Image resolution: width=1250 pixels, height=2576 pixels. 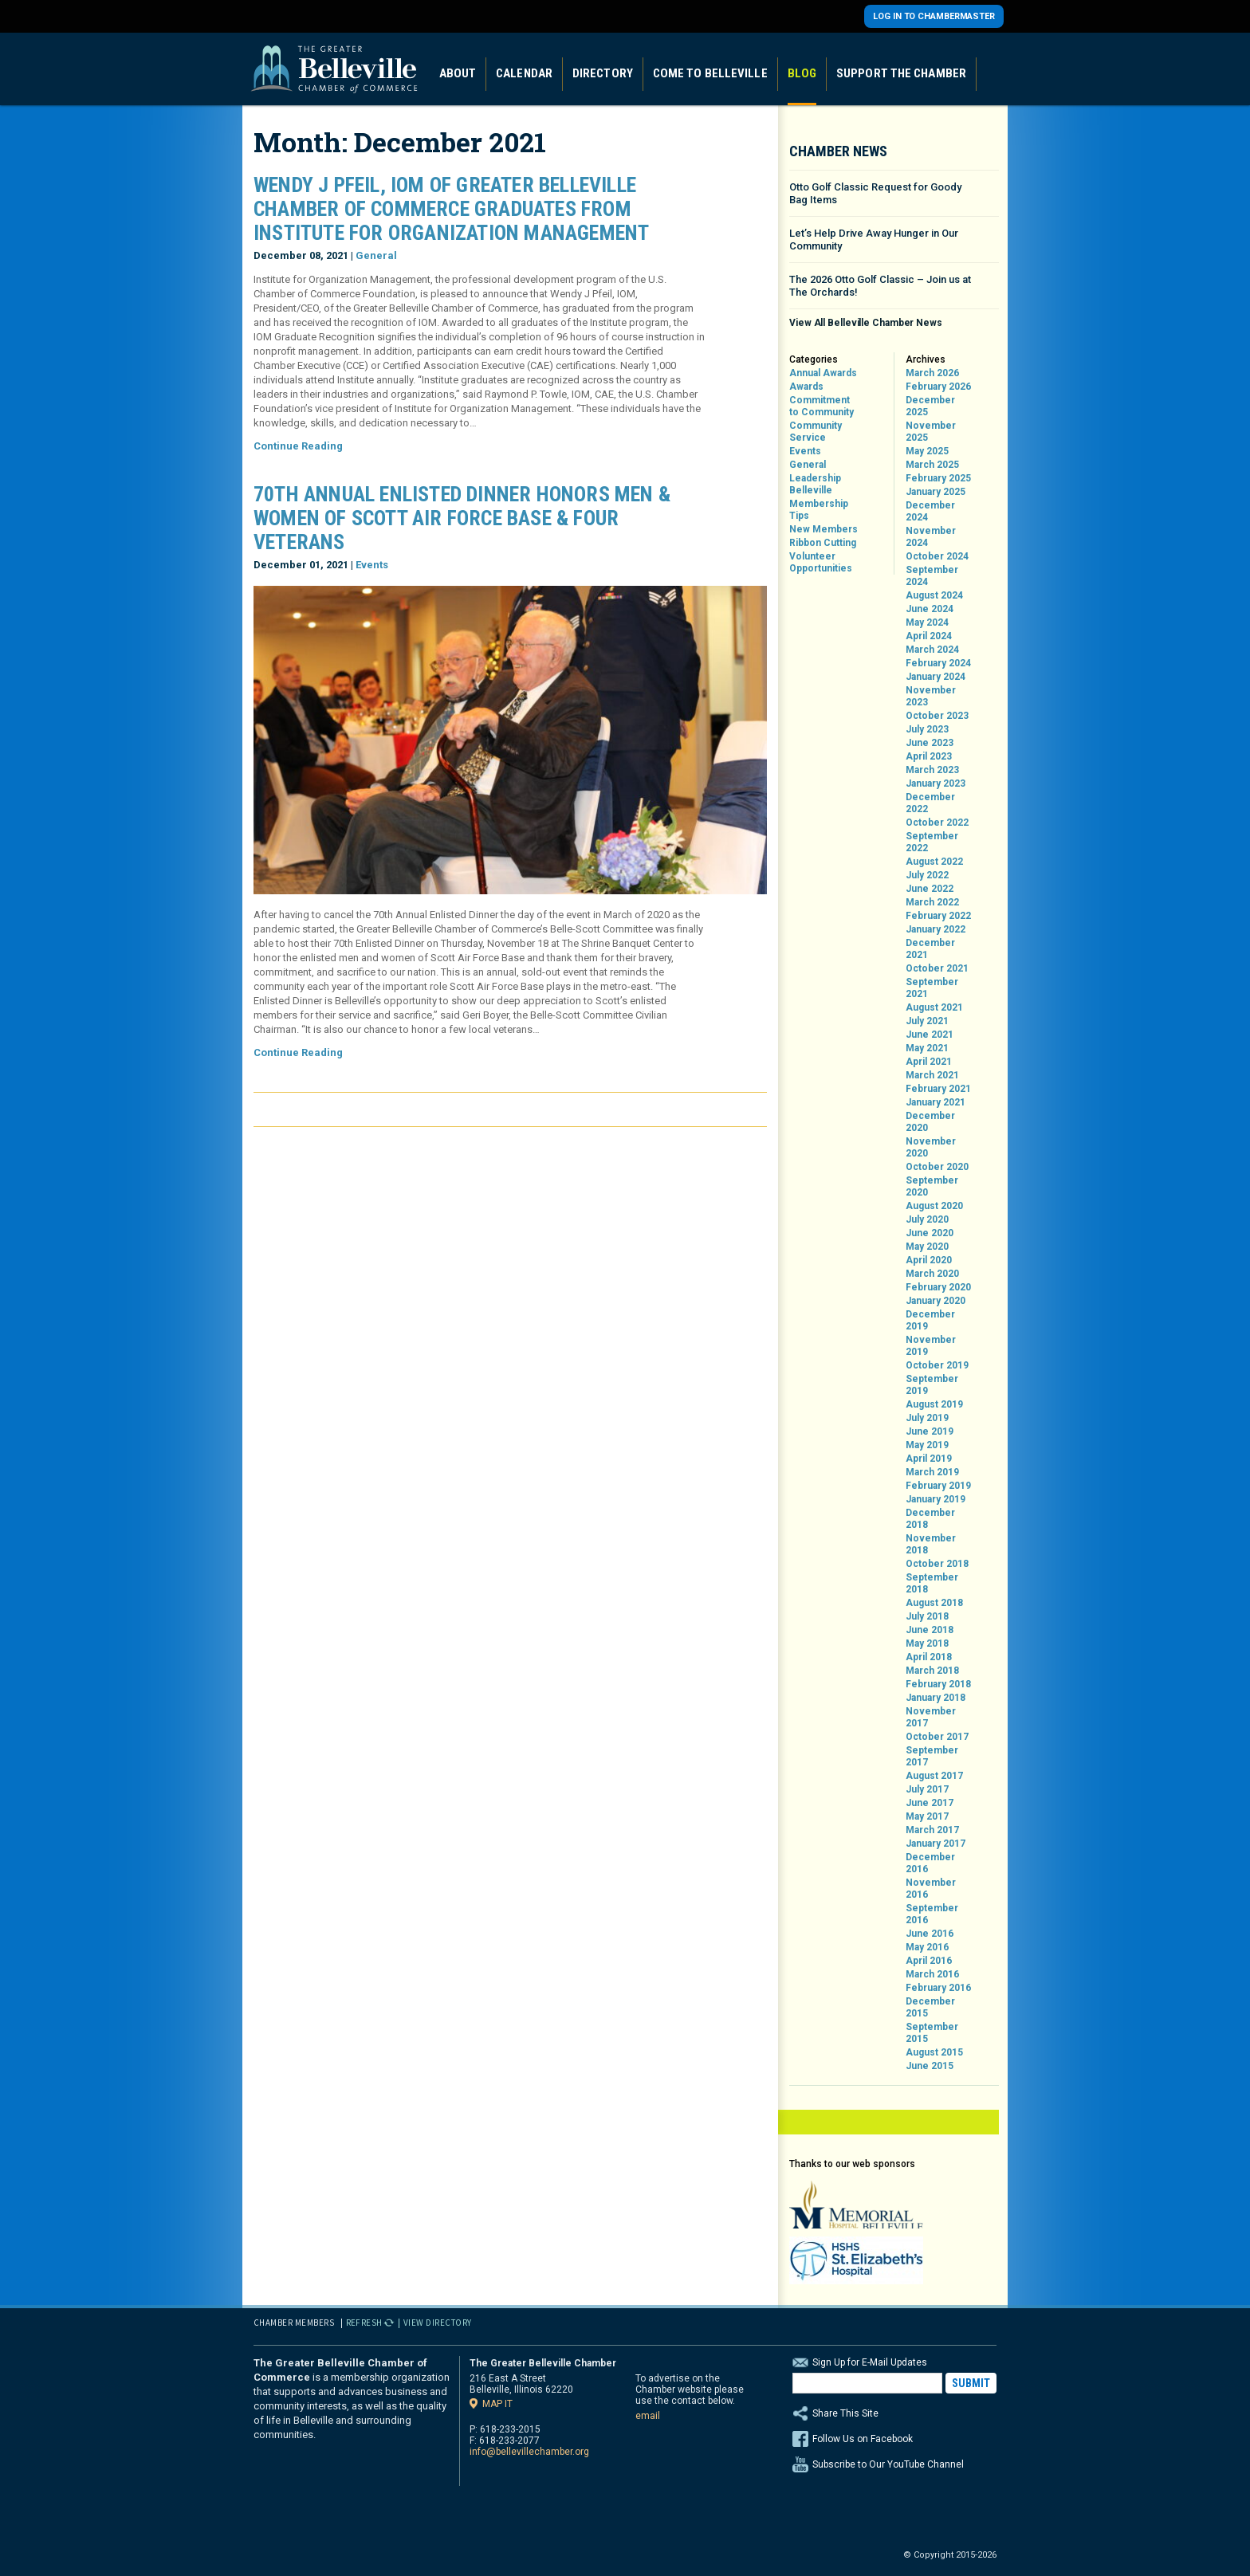 I want to click on October 2022, so click(x=937, y=822).